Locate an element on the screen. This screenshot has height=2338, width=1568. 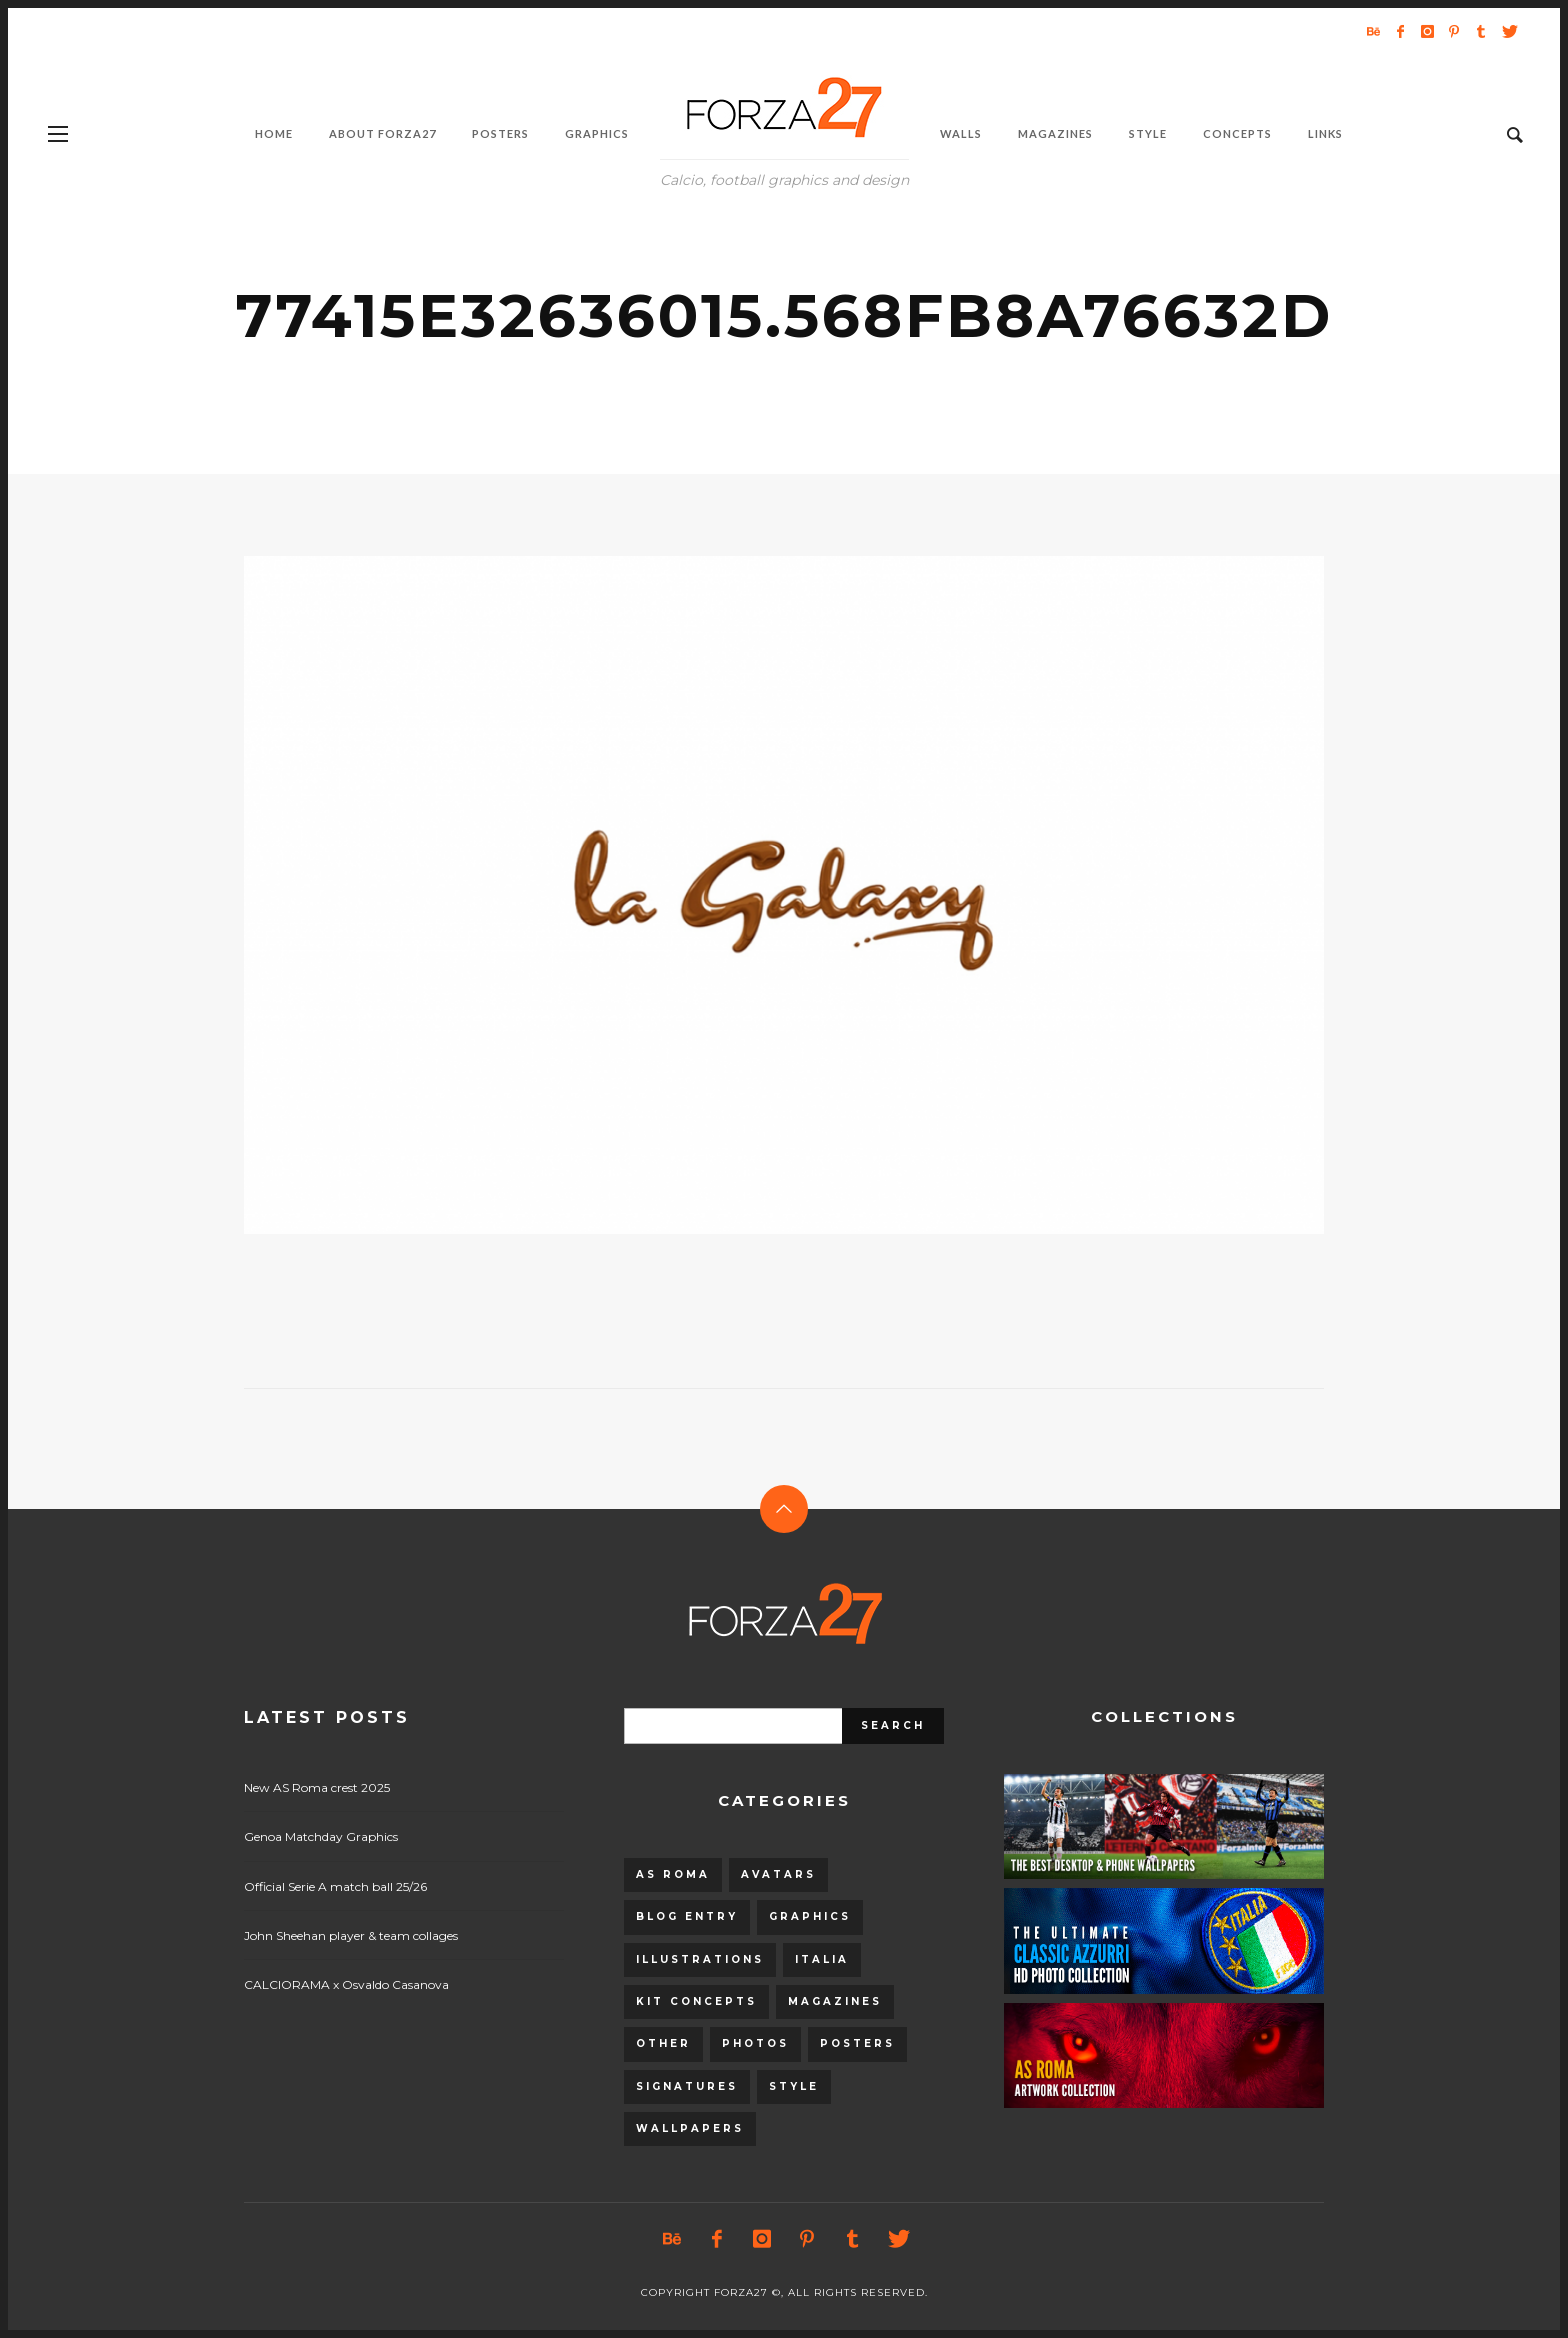
Posters [Posters (328 items)] is located at coordinates (857, 2043).